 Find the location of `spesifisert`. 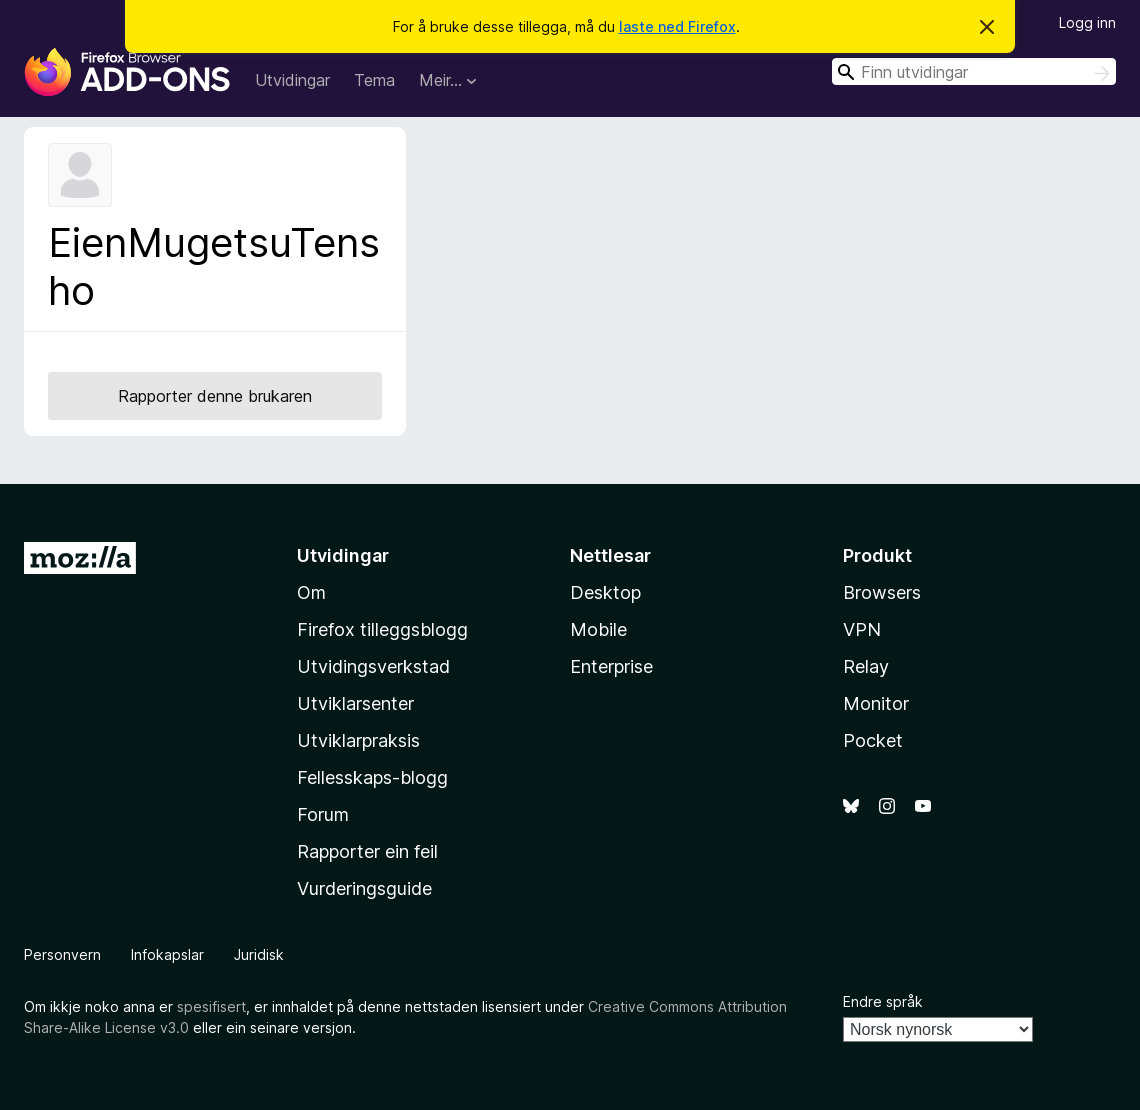

spesifisert is located at coordinates (211, 1006).